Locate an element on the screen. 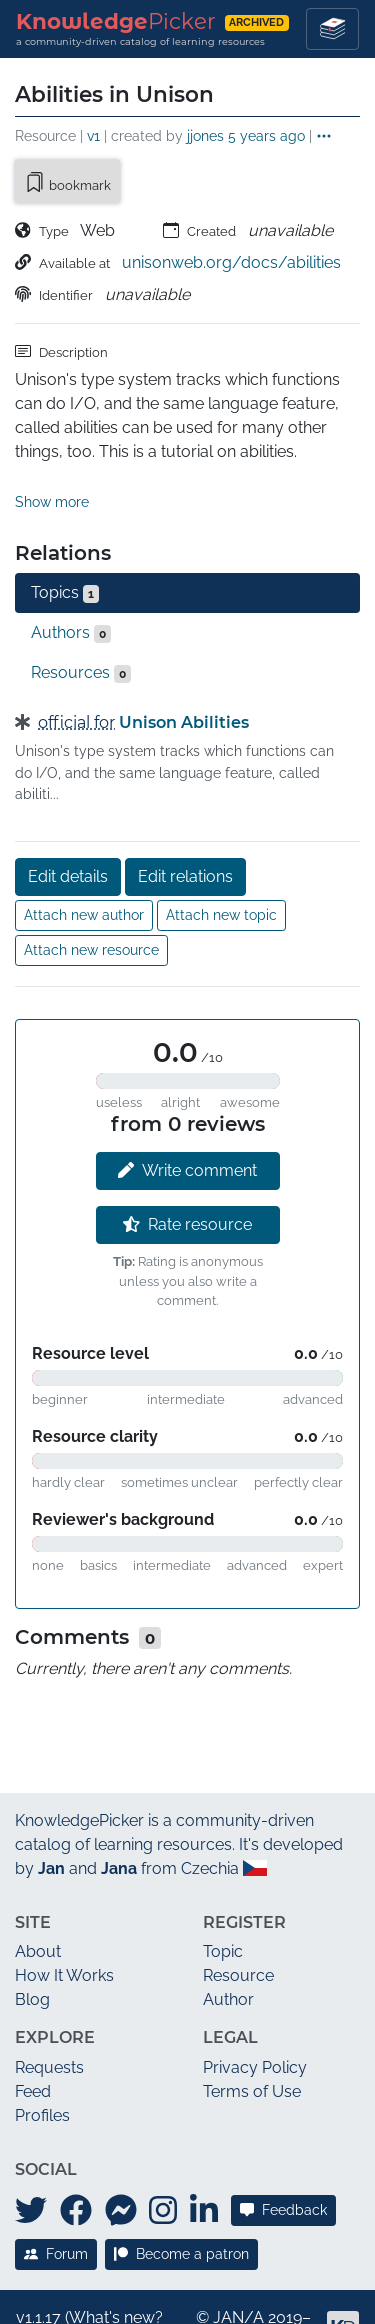 This screenshot has height=2324, width=375. Topic is located at coordinates (223, 1906).